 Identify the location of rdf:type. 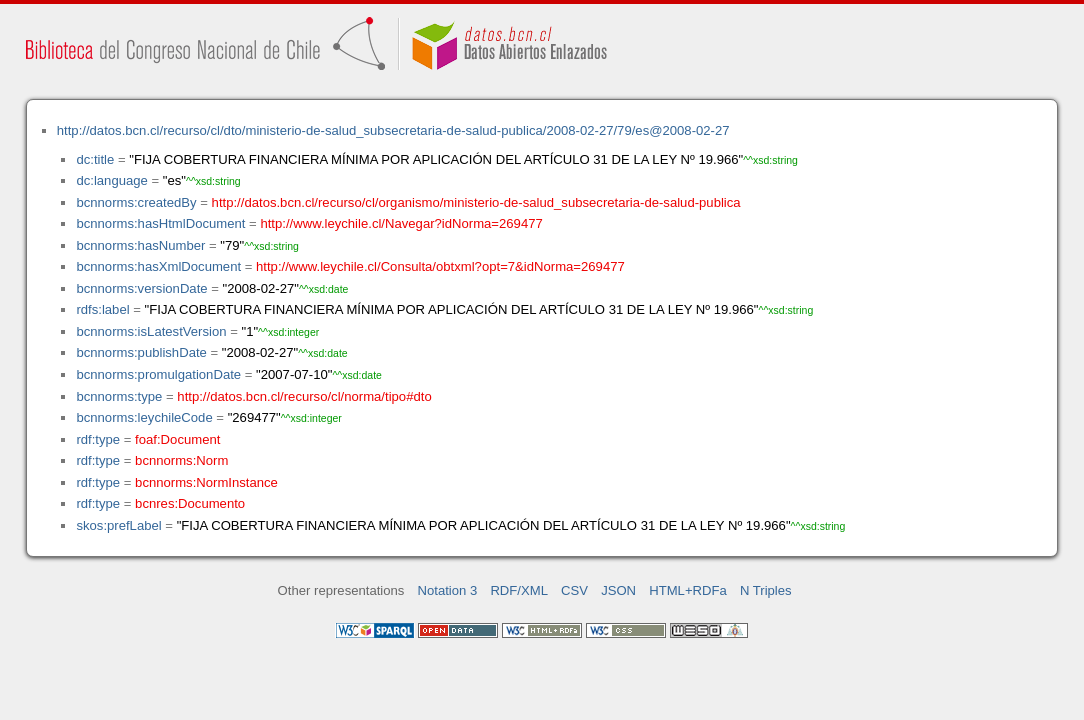
(98, 439).